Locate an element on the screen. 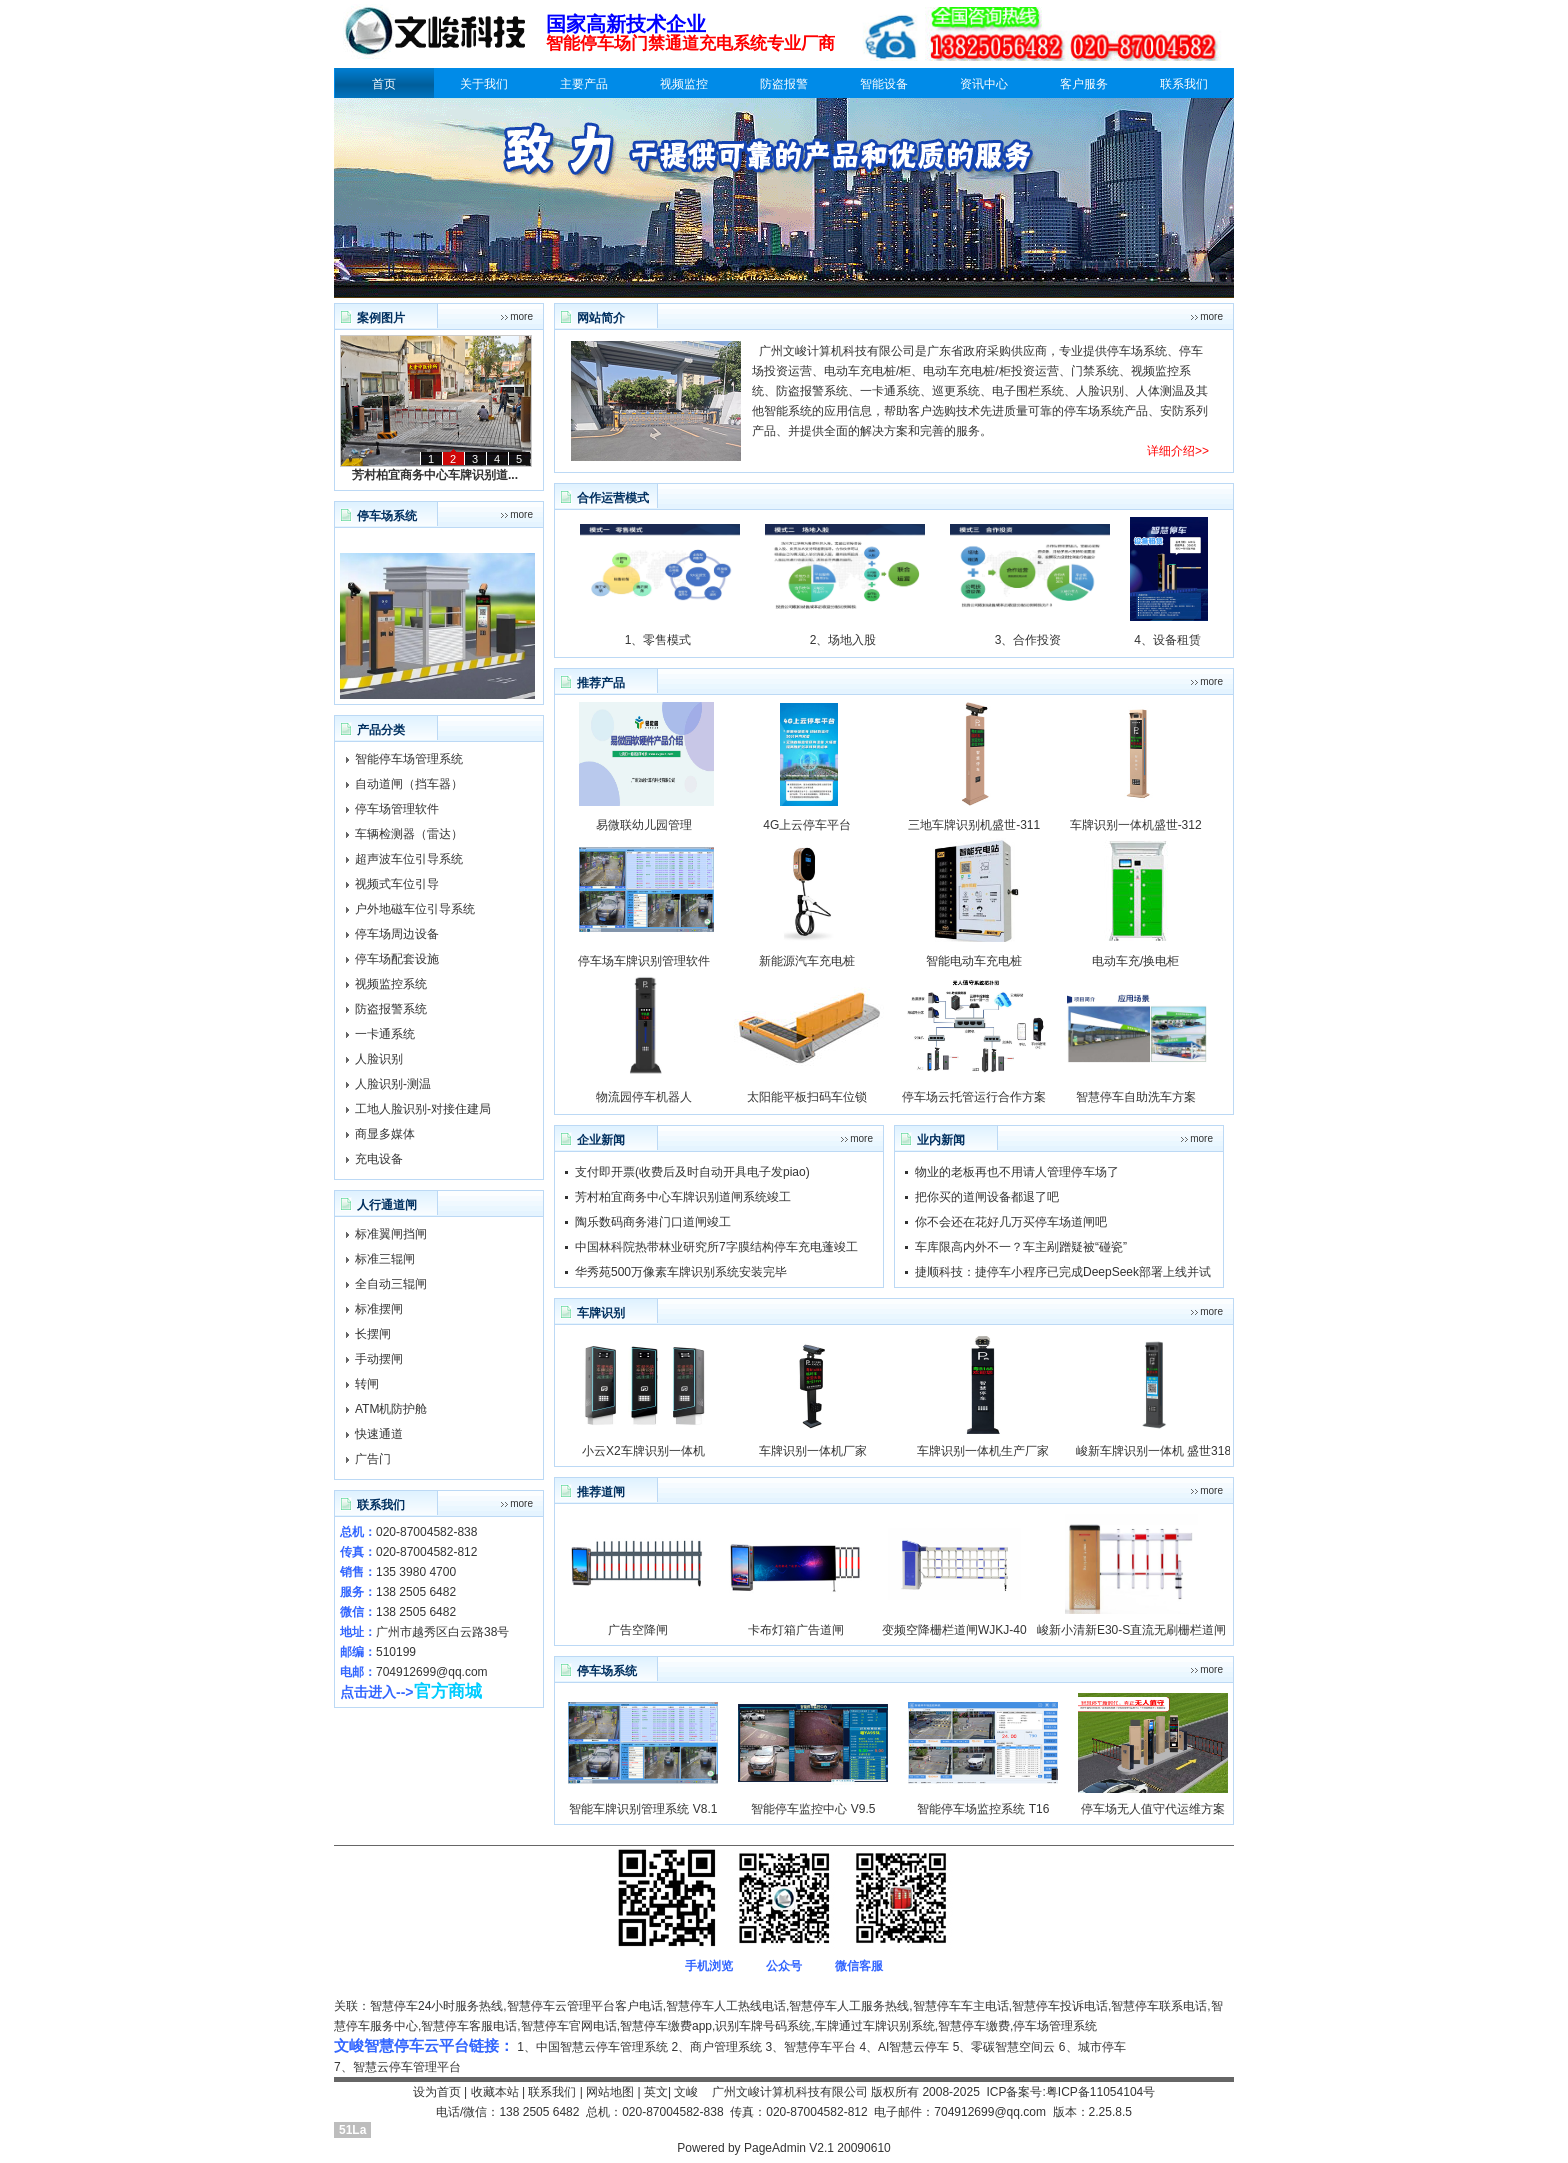 The image size is (1568, 2163). 关于我们 is located at coordinates (484, 84).